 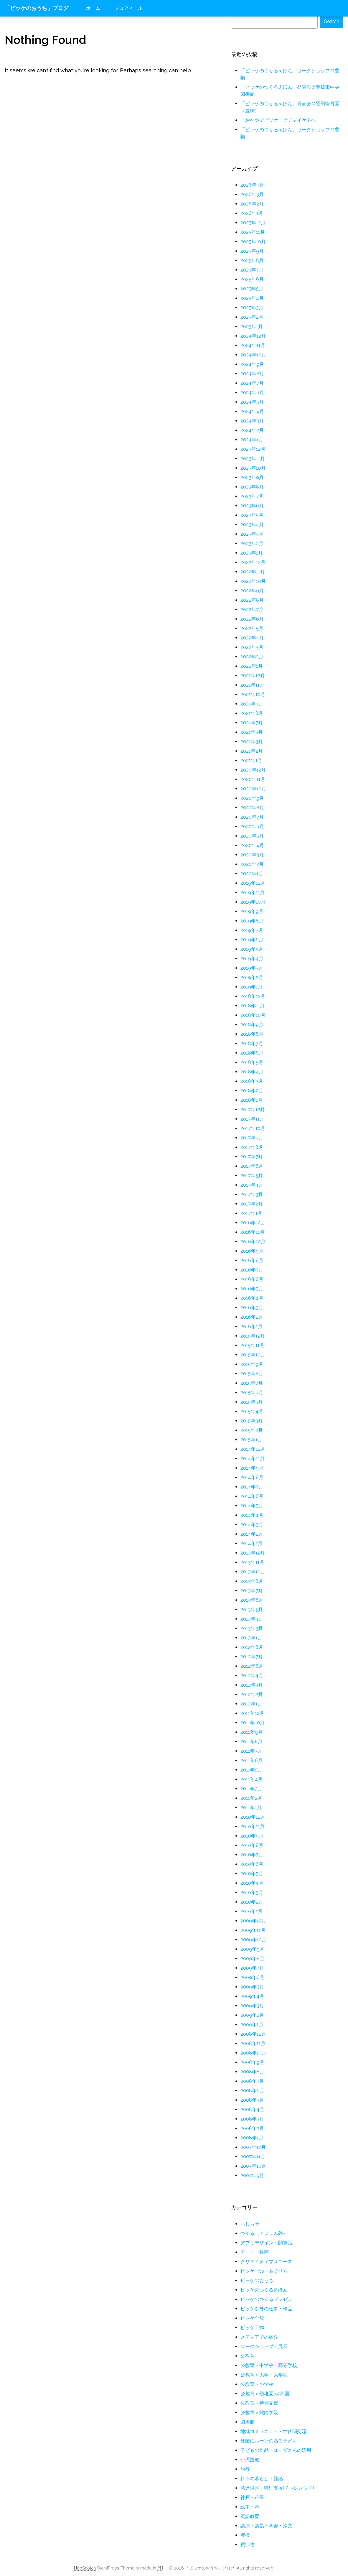 What do you see at coordinates (251, 1666) in the screenshot?
I see `2012年6月` at bounding box center [251, 1666].